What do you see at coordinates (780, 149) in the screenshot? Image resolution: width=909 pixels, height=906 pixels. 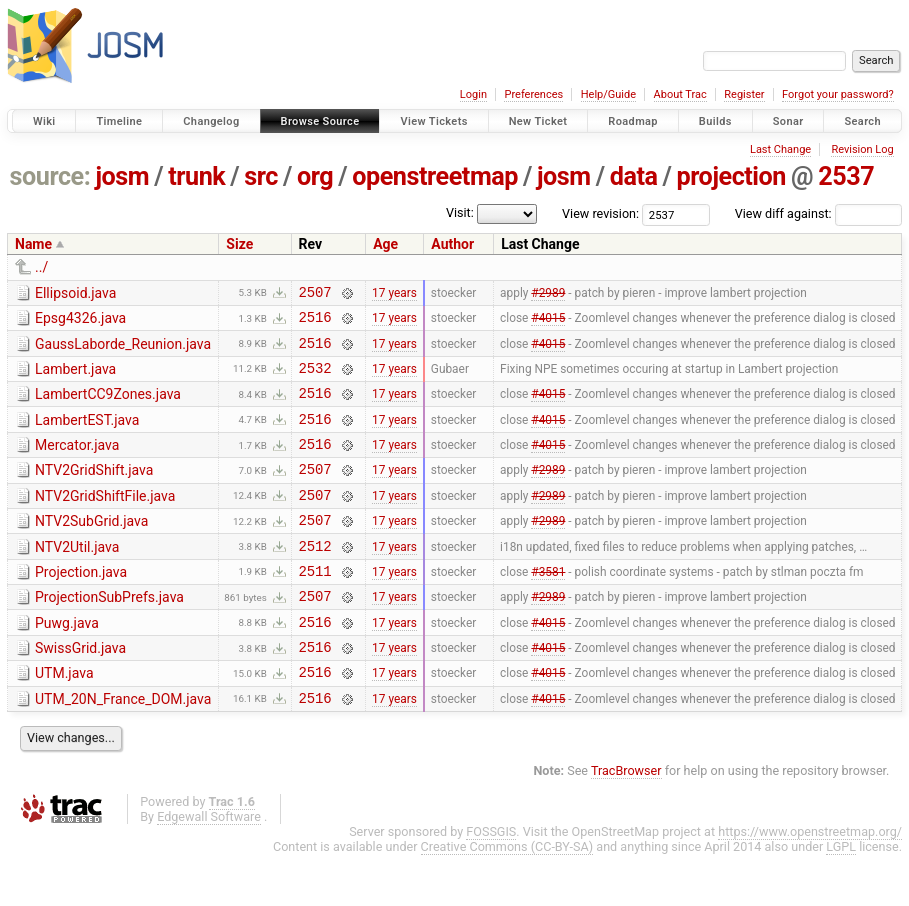 I see `Last Change` at bounding box center [780, 149].